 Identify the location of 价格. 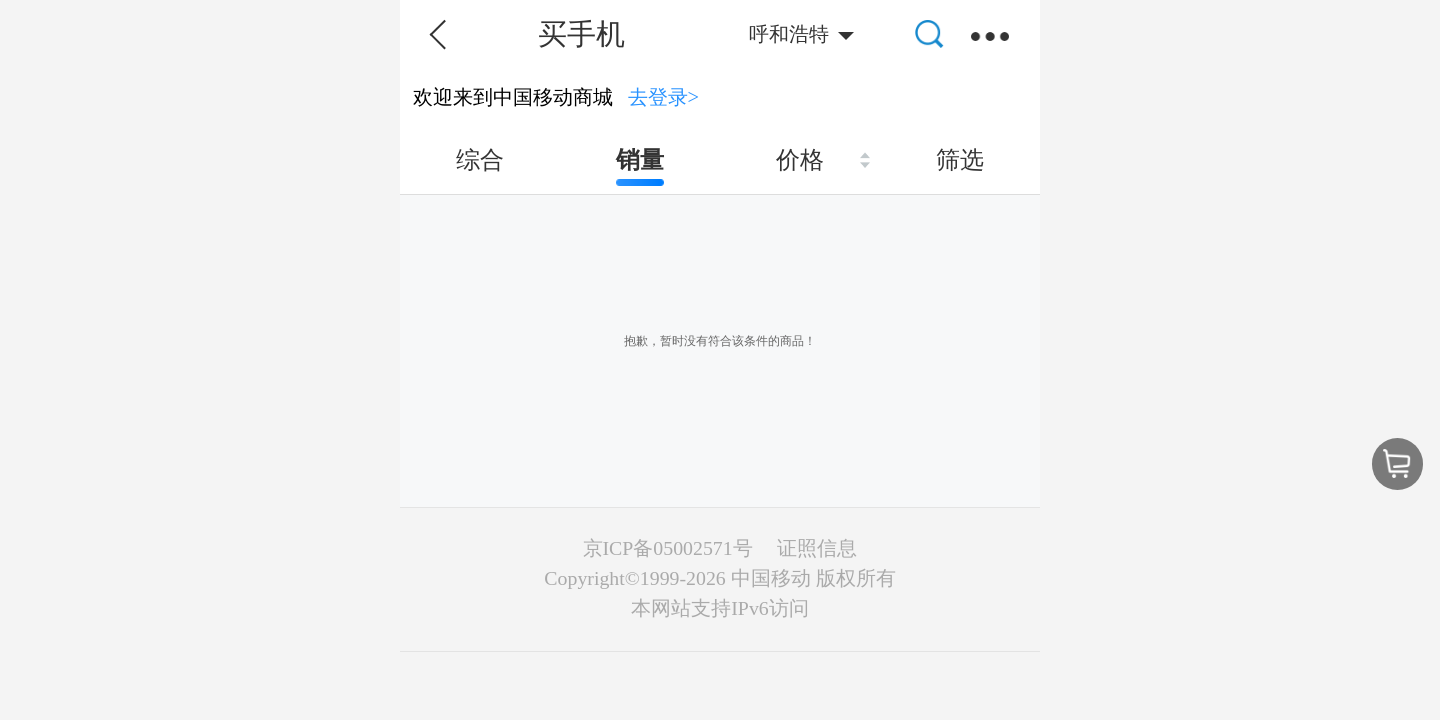
(800, 160).